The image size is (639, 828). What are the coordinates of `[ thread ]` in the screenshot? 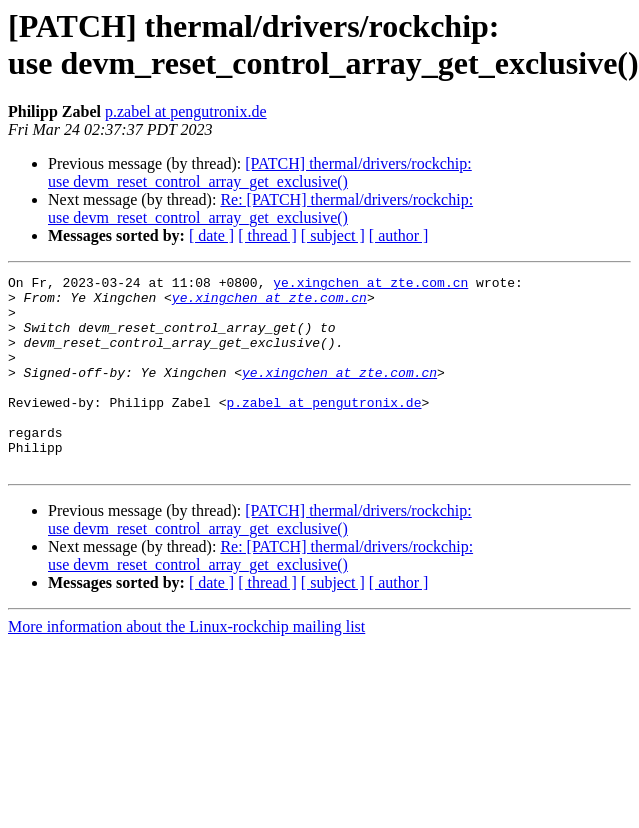 It's located at (267, 235).